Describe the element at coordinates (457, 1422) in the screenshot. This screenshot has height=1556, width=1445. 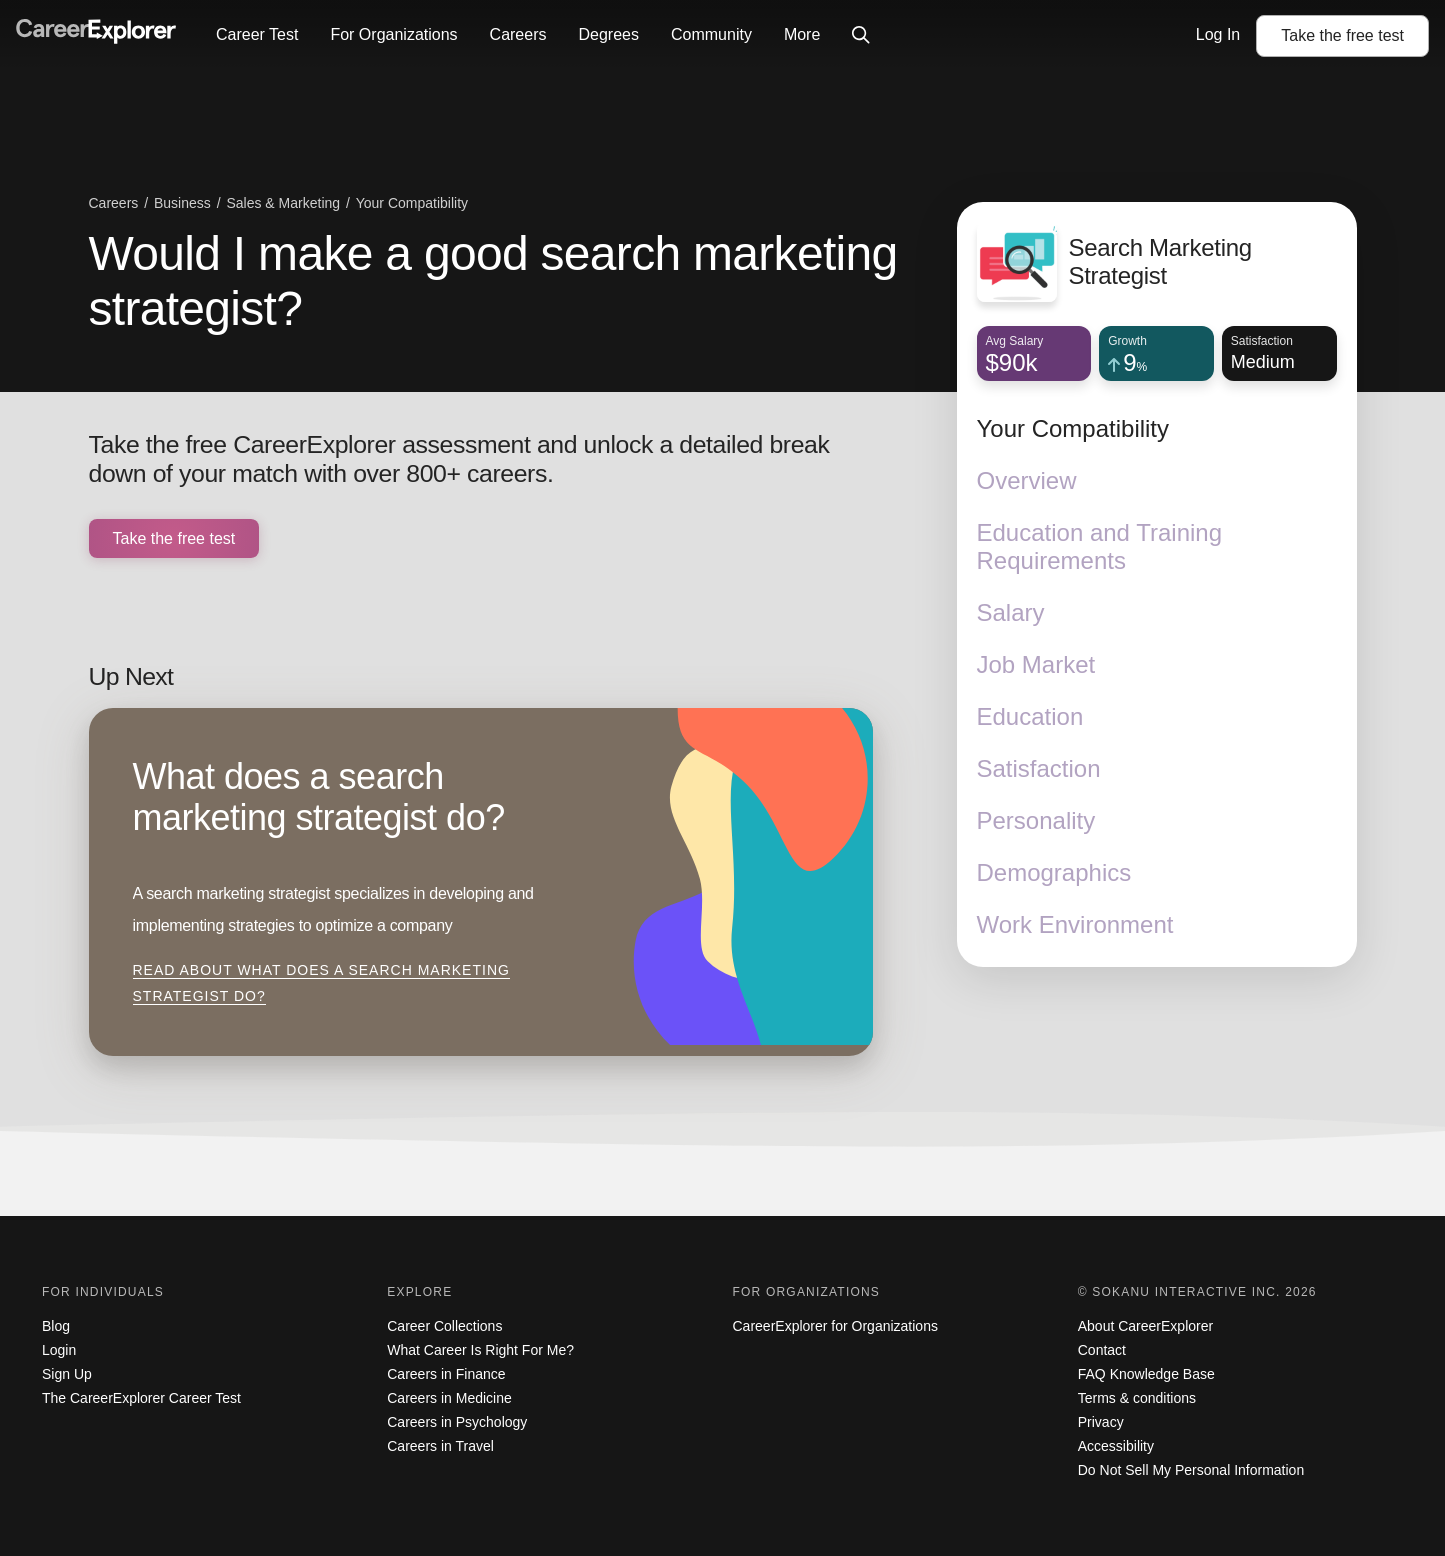
I see `Careers in Psychology` at that location.